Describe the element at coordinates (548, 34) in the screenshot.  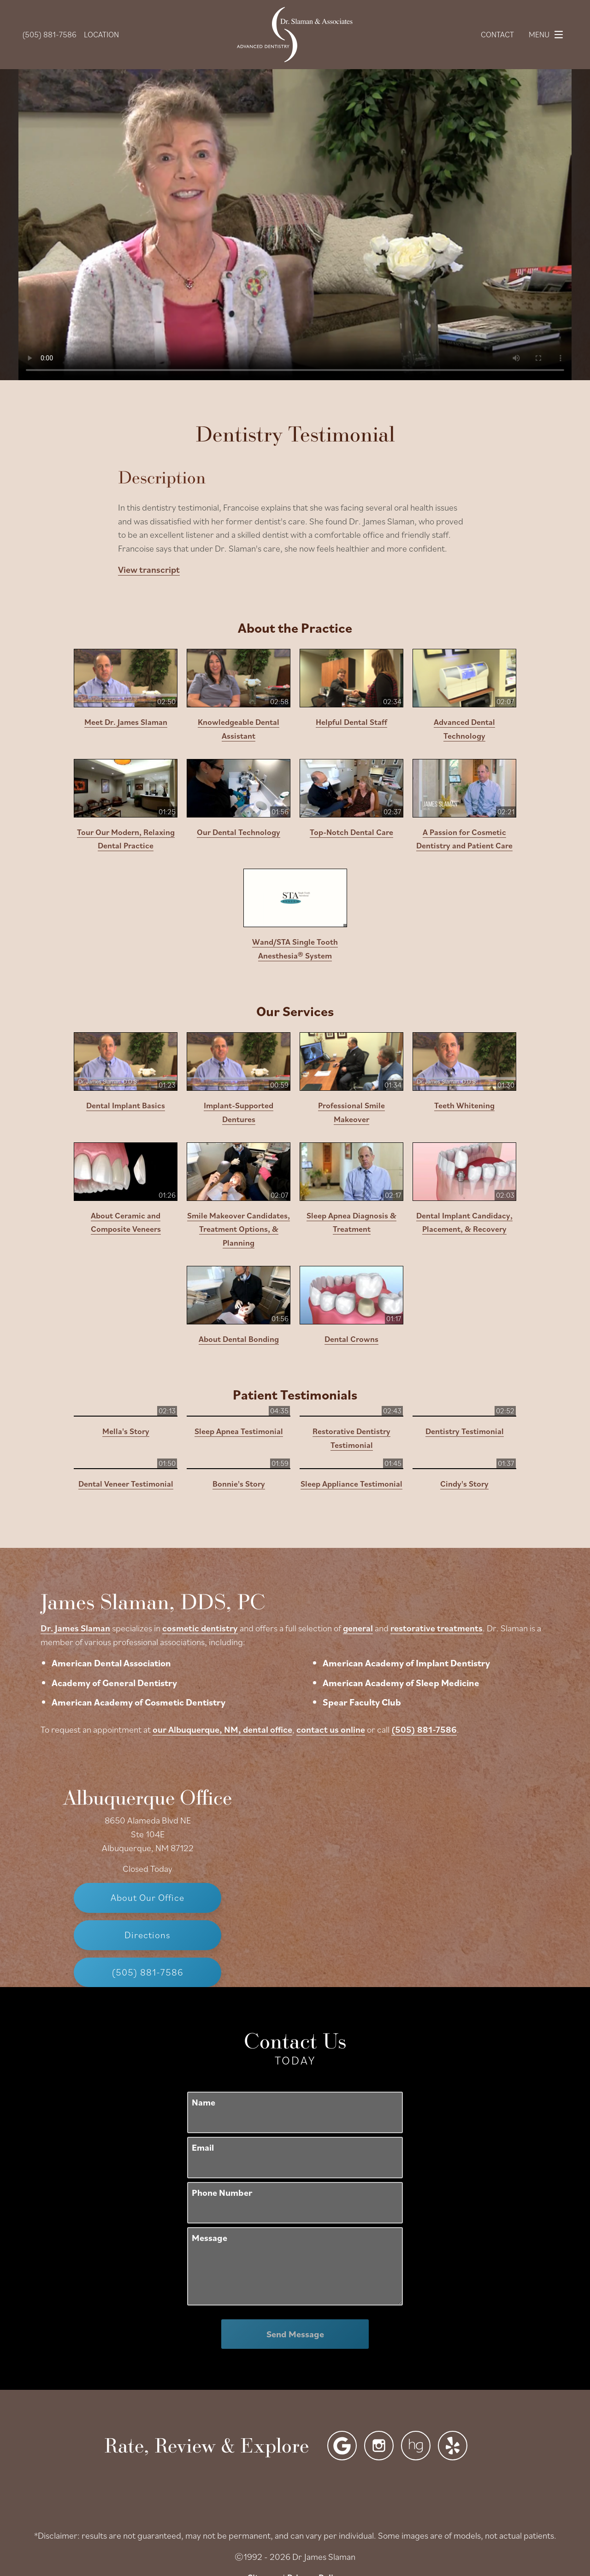
I see `Menu` at that location.